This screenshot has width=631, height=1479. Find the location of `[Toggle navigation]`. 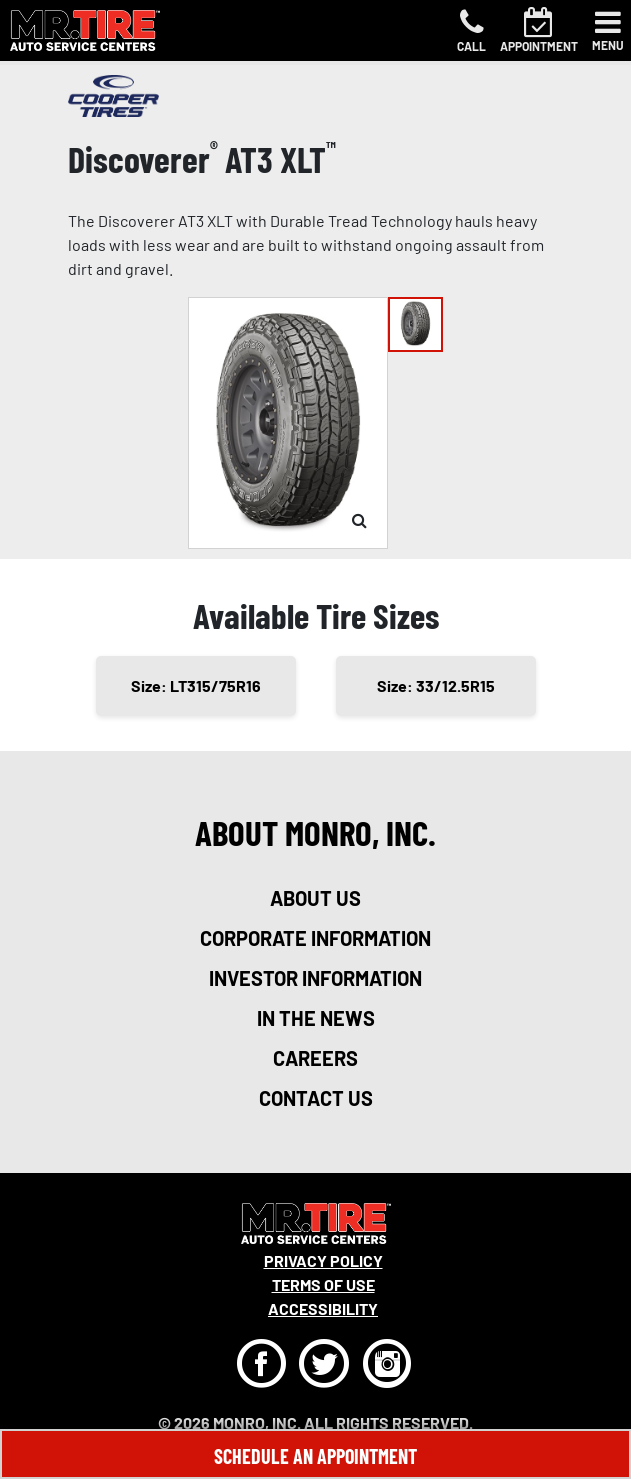

[Toggle navigation] is located at coordinates (608, 31).